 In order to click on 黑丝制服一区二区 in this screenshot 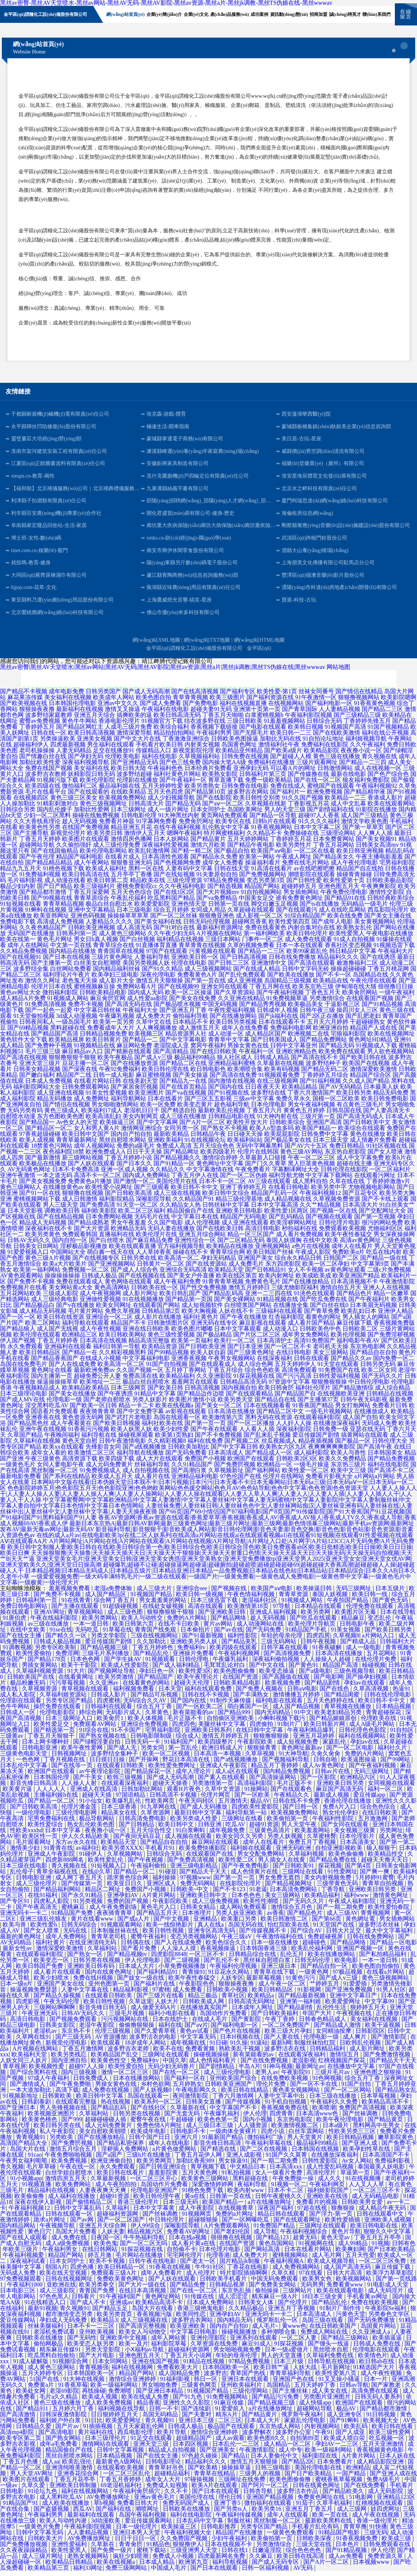, I will do `click(54, 1475)`.